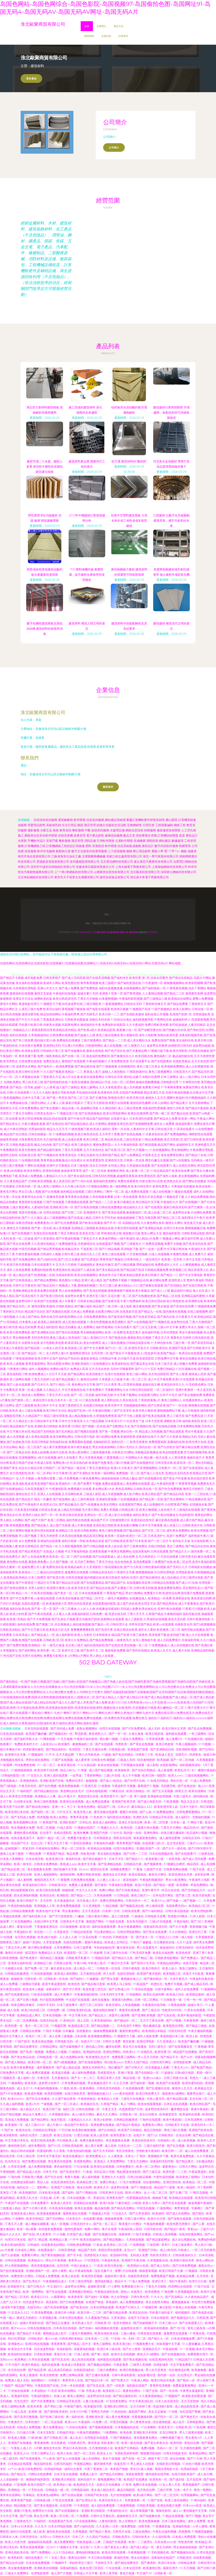  Describe the element at coordinates (22, 2453) in the screenshot. I see `欧美女人bb` at that location.